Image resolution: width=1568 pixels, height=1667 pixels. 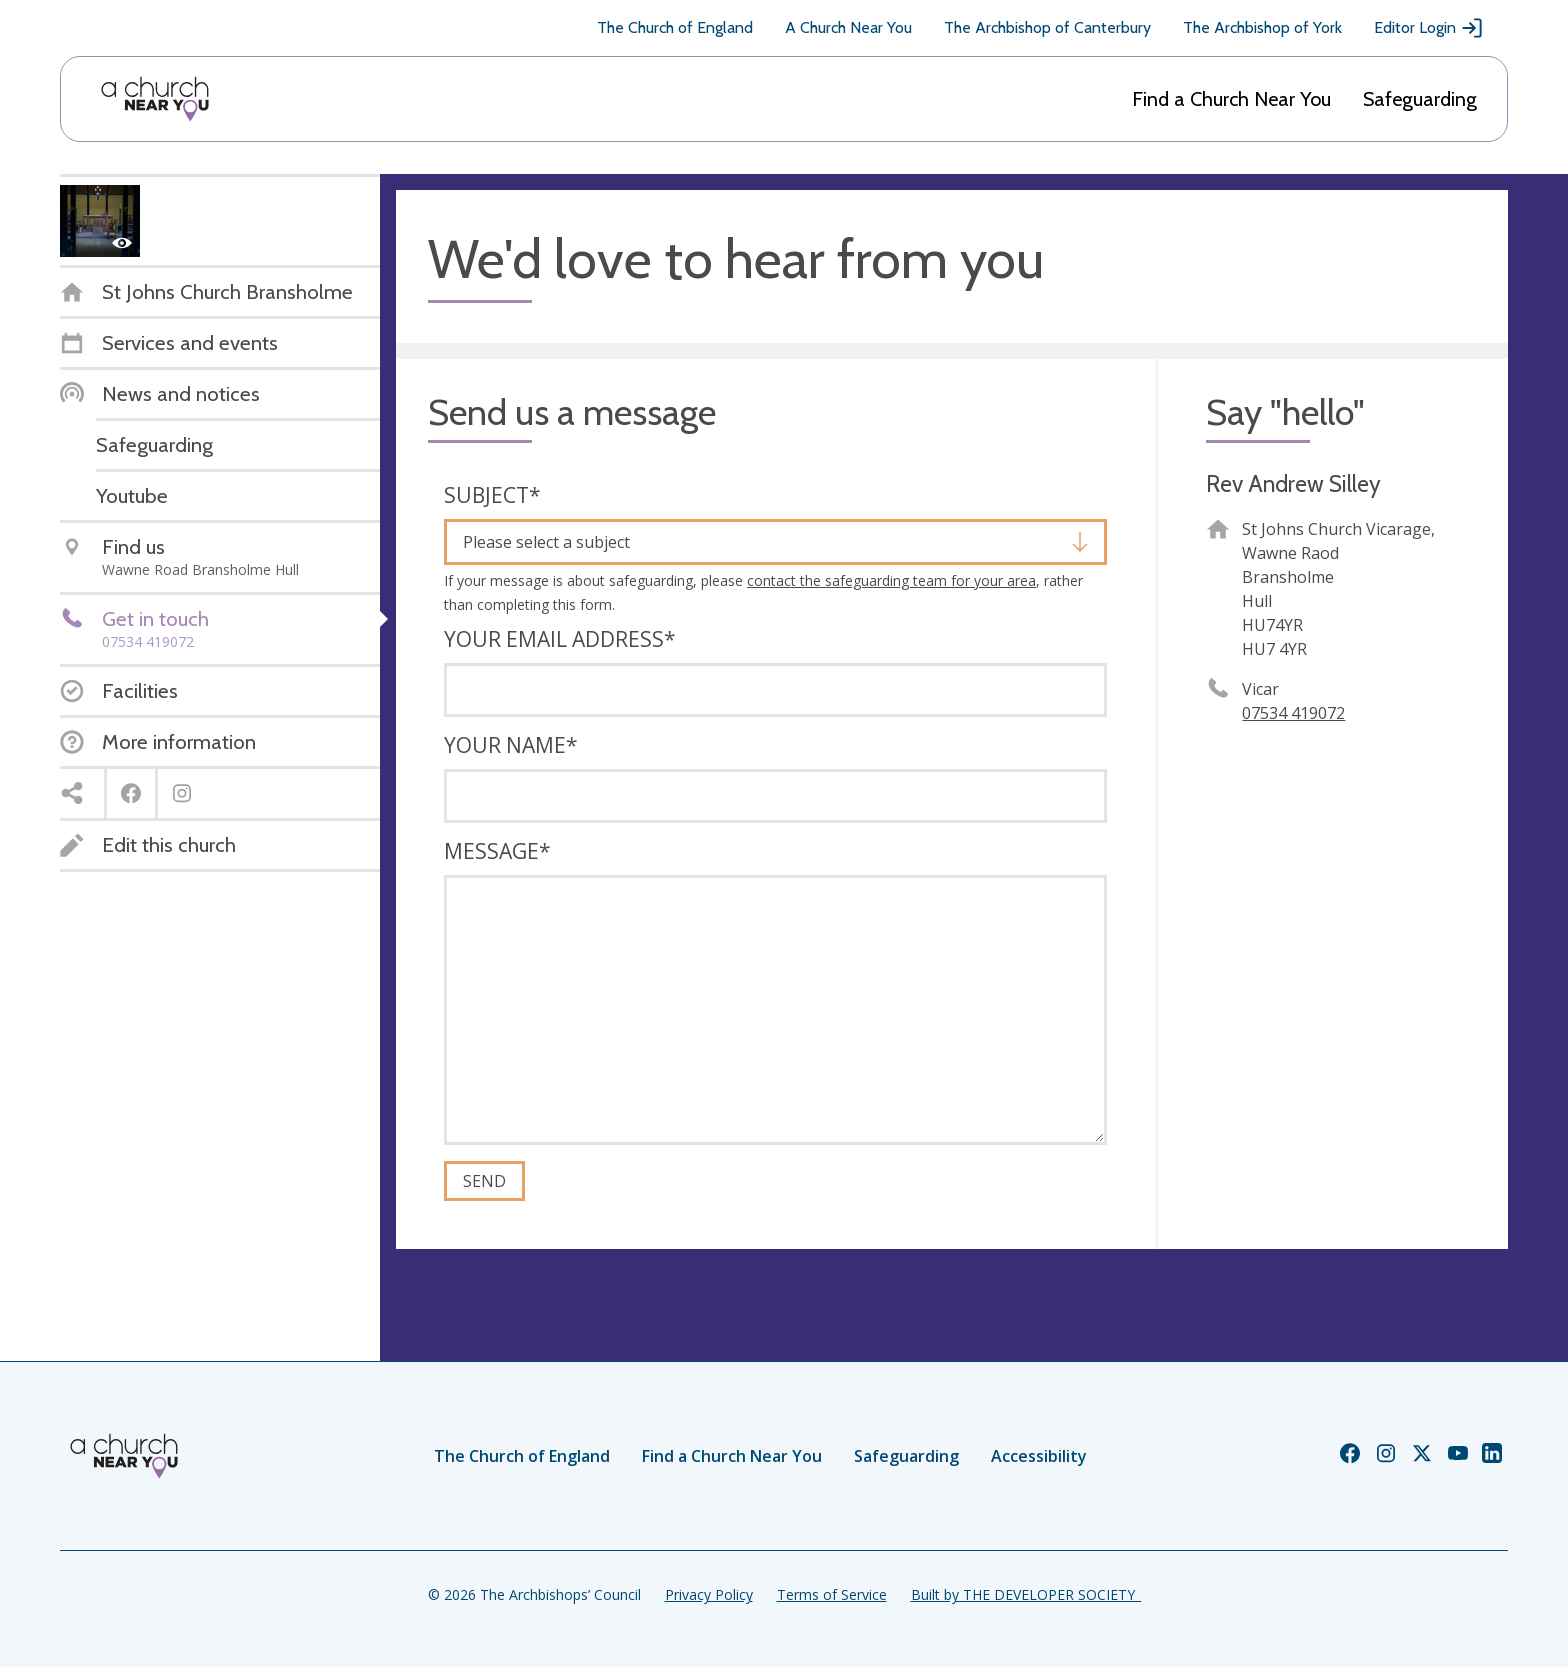 I want to click on The Archbishop of York, so click(x=1262, y=27).